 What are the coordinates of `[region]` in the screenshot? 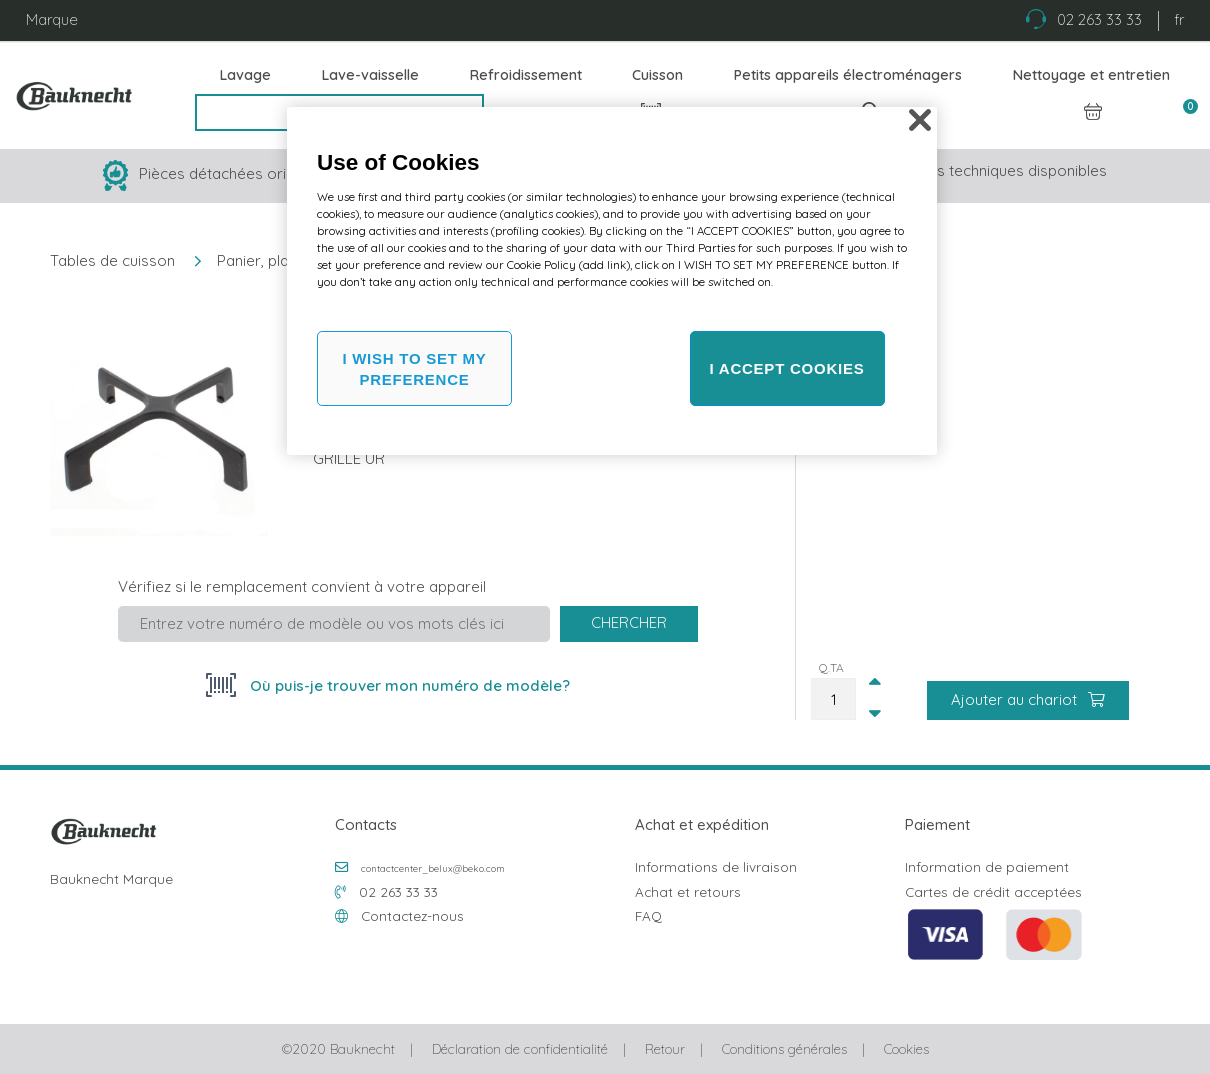 It's located at (612, 281).